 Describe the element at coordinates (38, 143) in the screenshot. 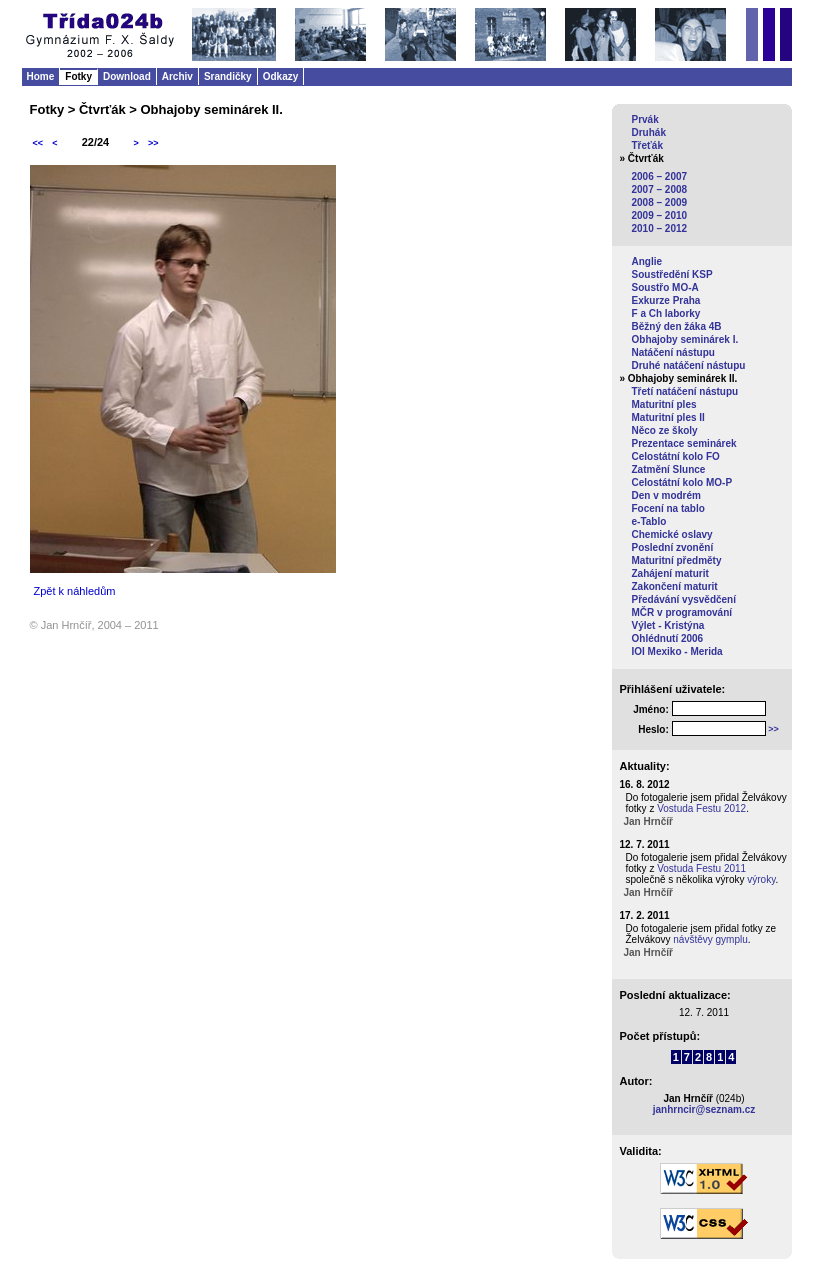

I see `<<` at that location.